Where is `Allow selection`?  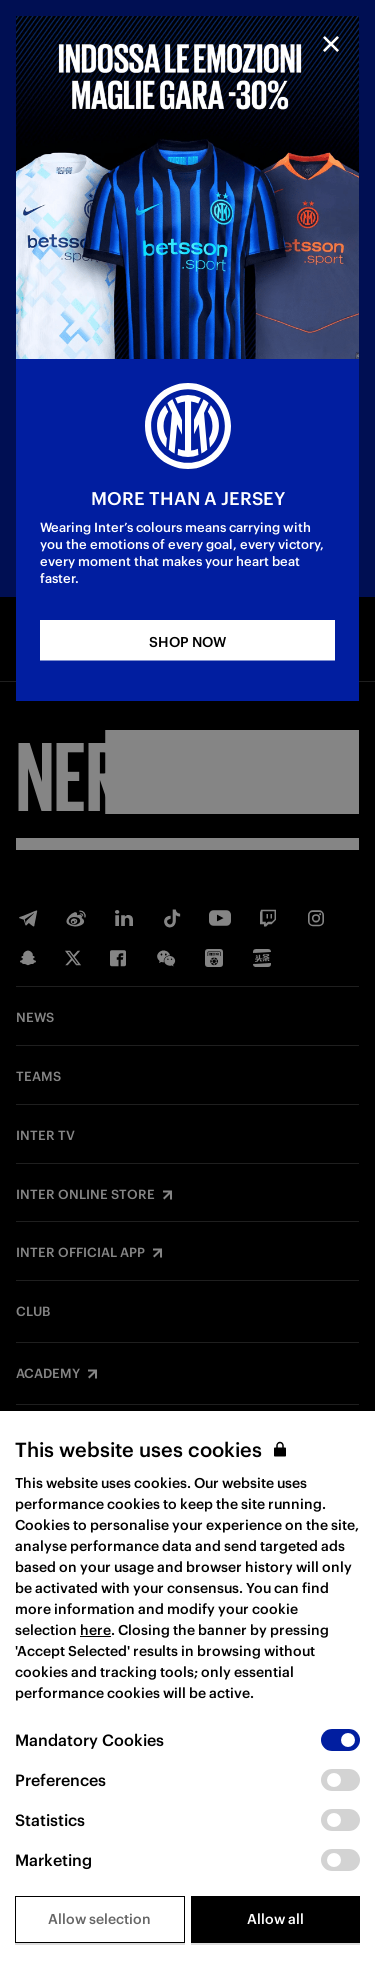 Allow selection is located at coordinates (99, 1919).